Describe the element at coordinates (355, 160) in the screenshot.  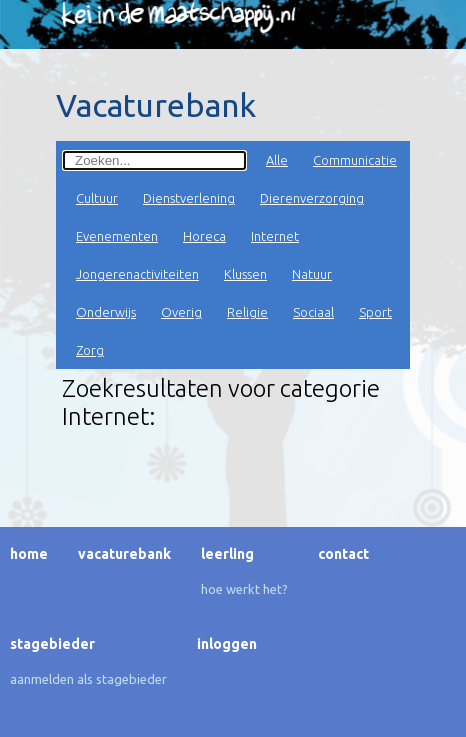
I see `Communicatie` at that location.